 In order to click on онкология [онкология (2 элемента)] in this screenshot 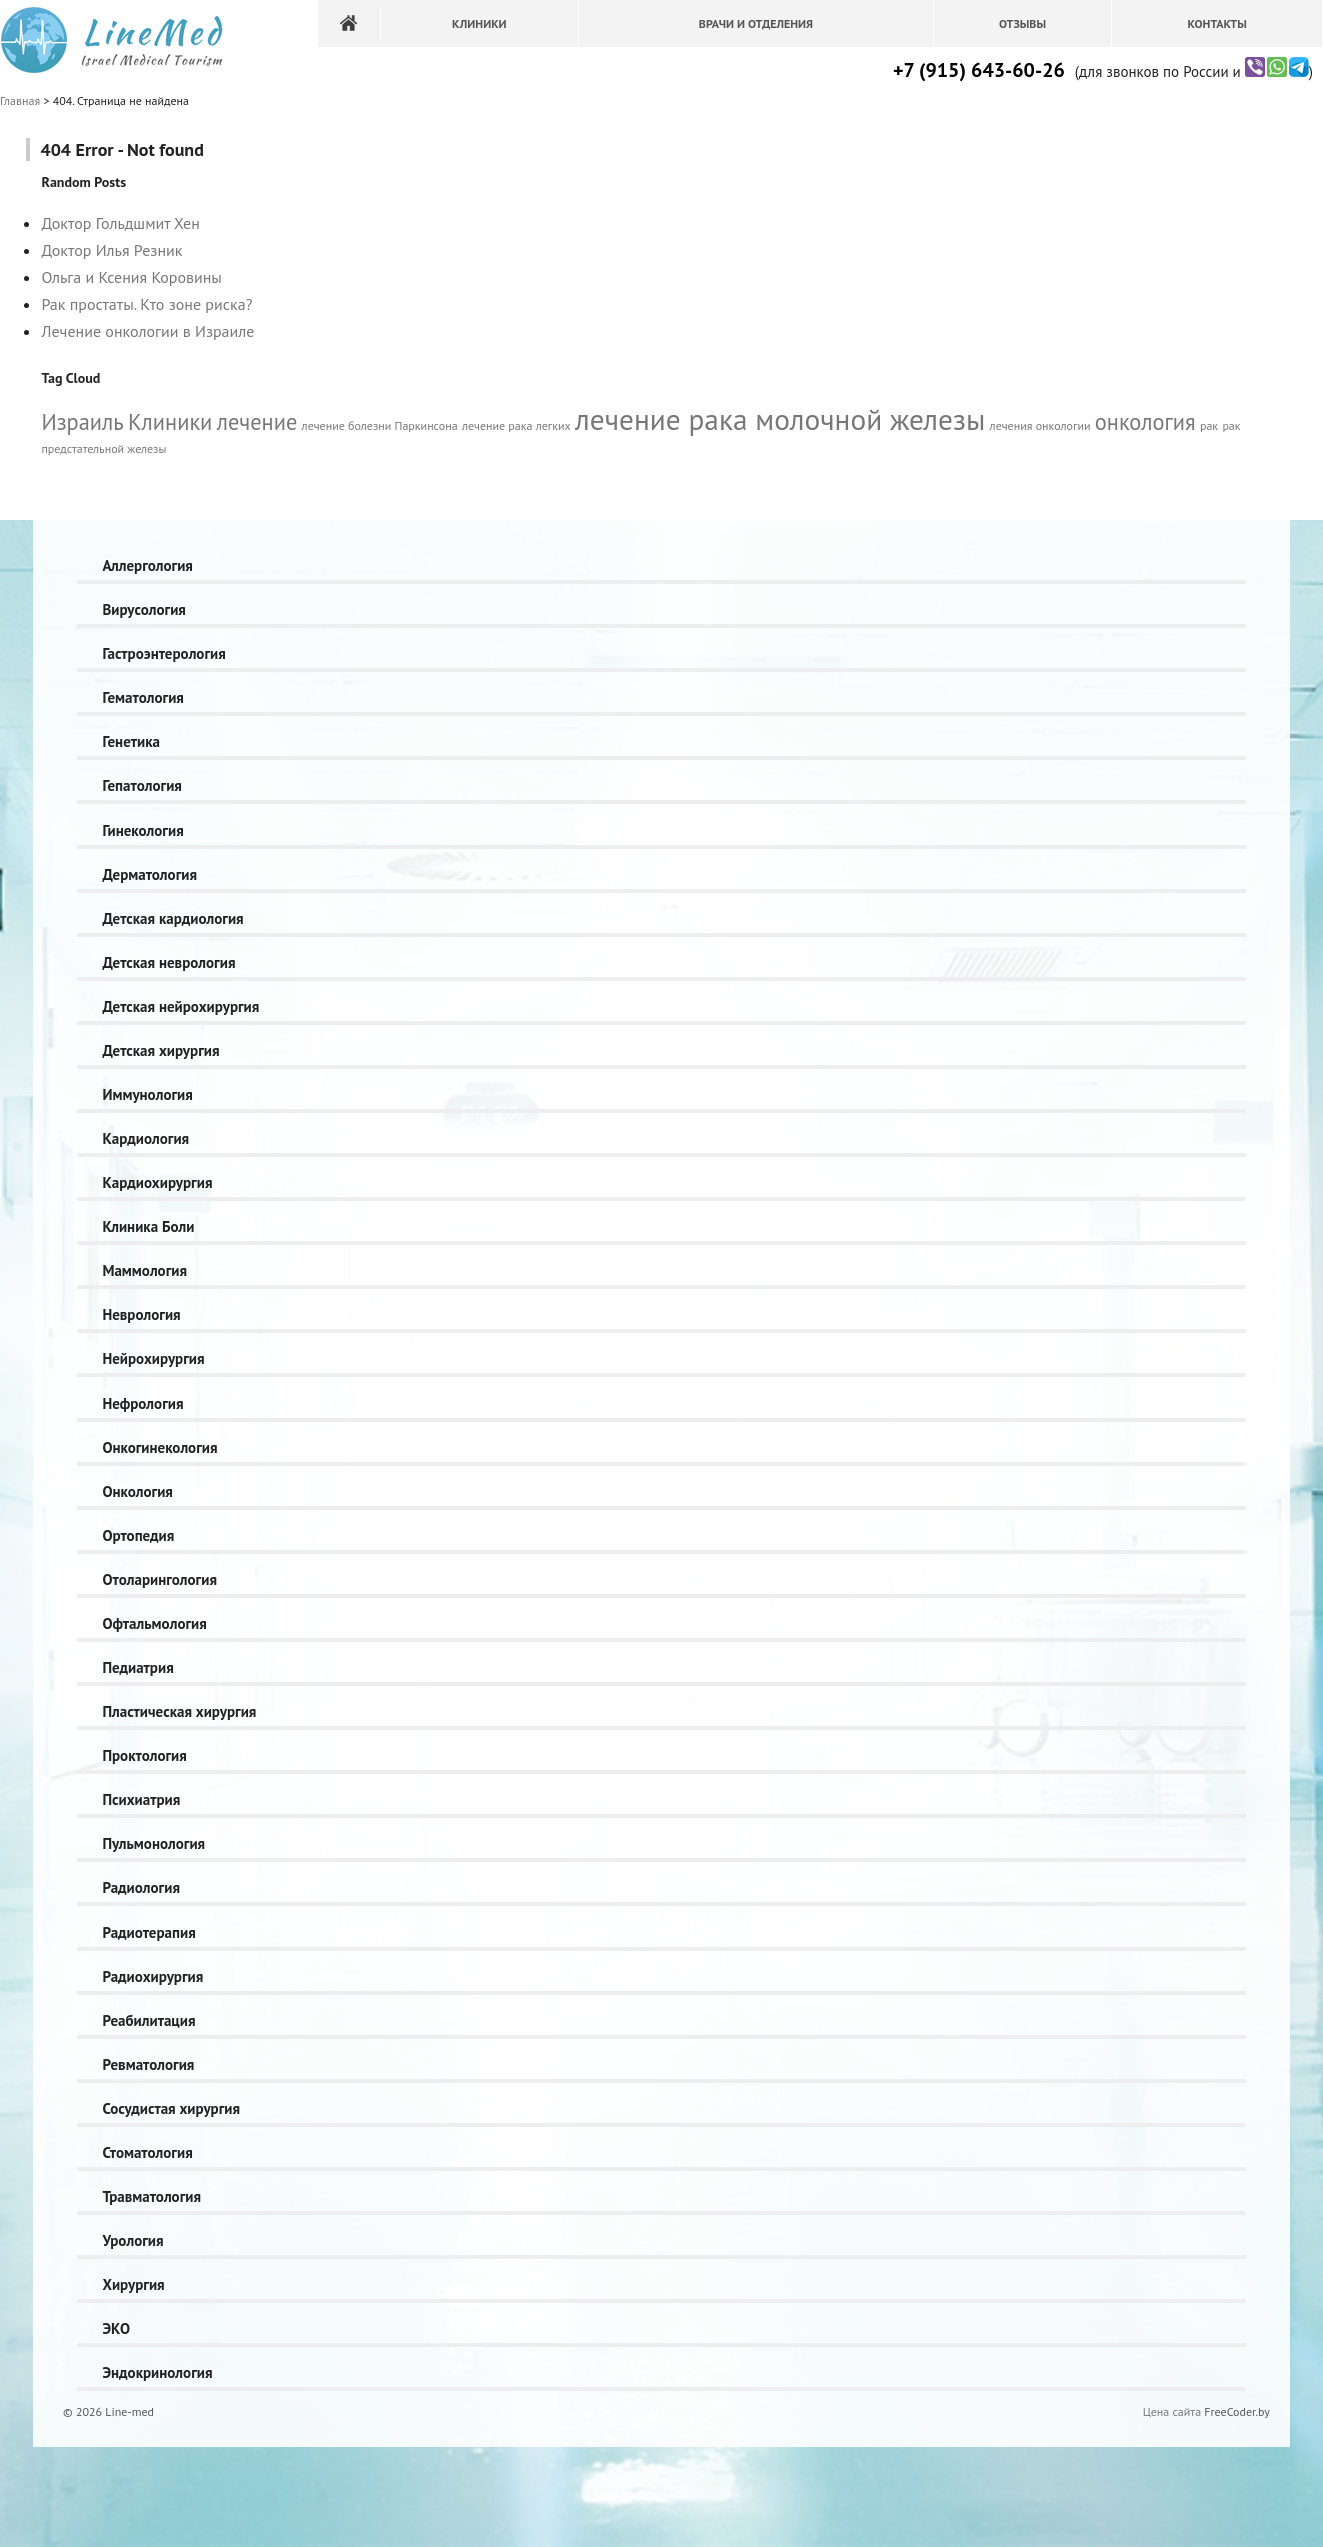, I will do `click(1145, 421)`.